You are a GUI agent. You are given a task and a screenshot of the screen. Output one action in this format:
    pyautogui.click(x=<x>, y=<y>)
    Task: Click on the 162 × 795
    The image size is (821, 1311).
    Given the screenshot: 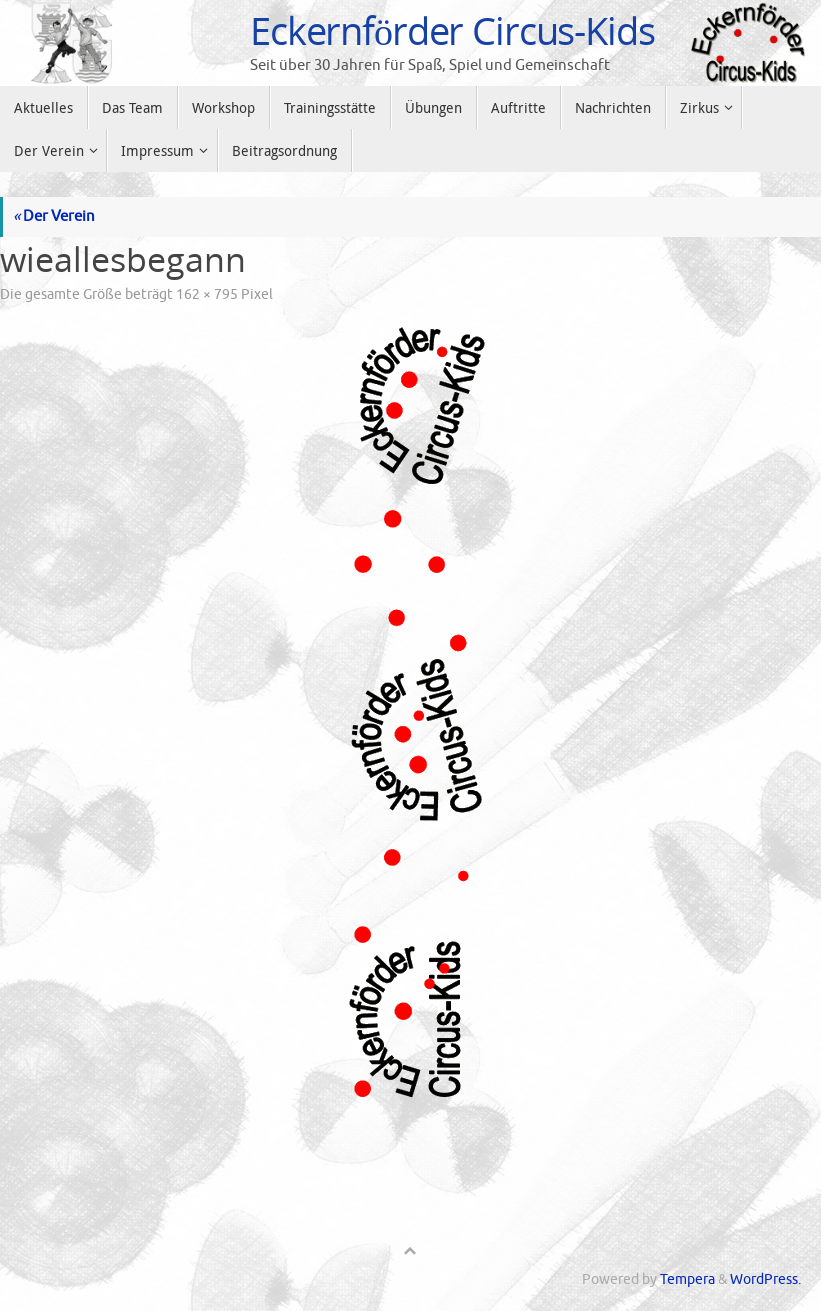 What is the action you would take?
    pyautogui.click(x=207, y=294)
    